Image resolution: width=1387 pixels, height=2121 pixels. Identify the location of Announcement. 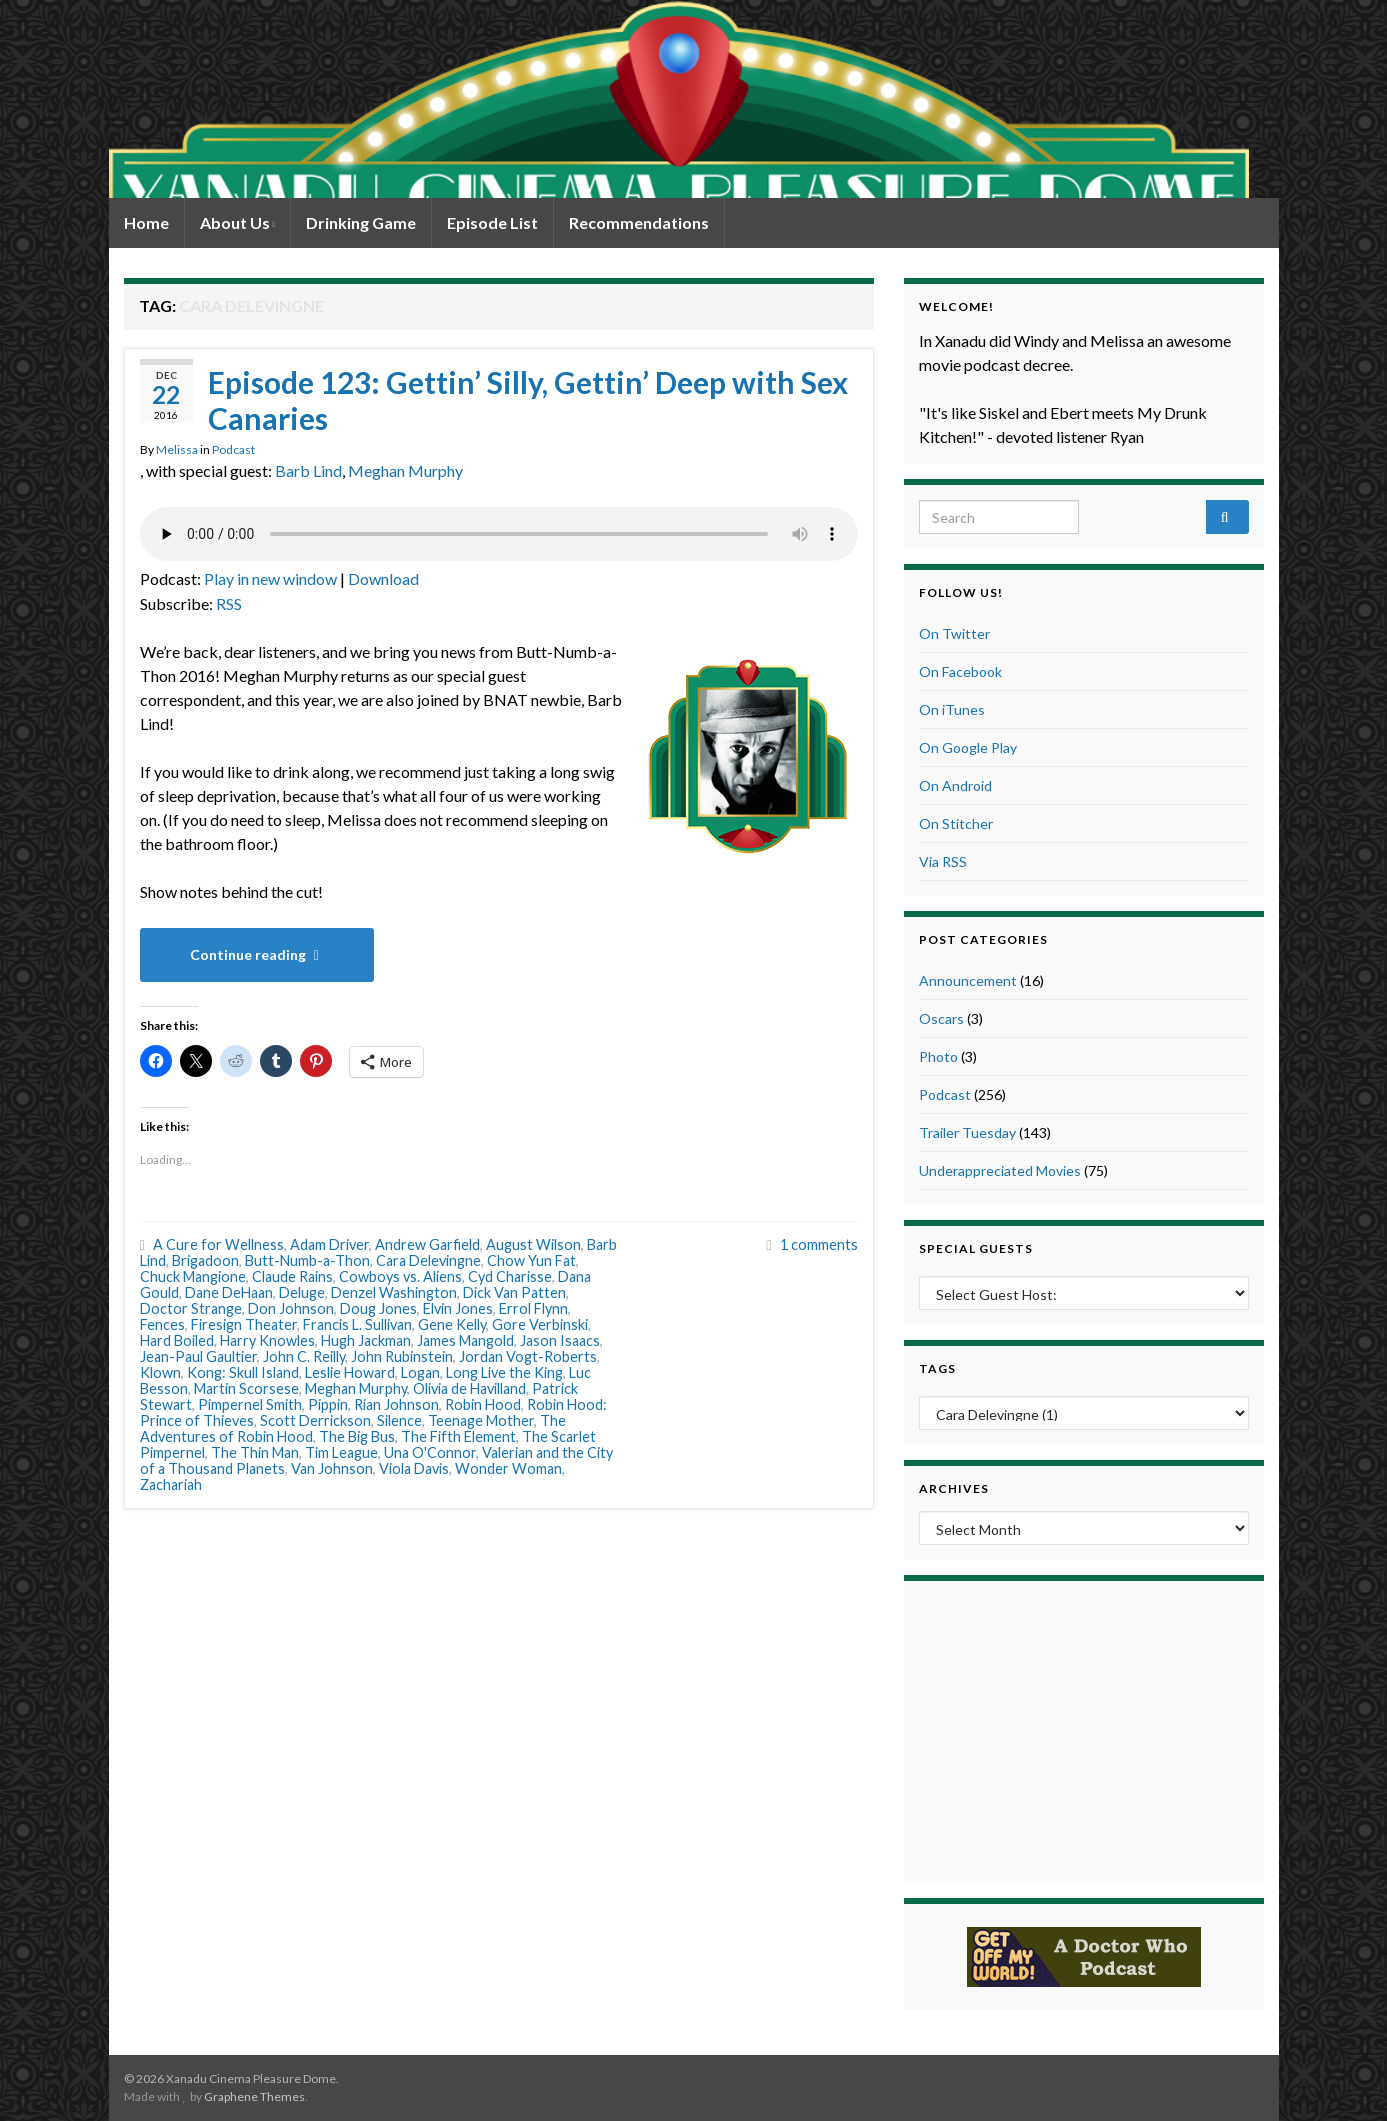
(968, 980).